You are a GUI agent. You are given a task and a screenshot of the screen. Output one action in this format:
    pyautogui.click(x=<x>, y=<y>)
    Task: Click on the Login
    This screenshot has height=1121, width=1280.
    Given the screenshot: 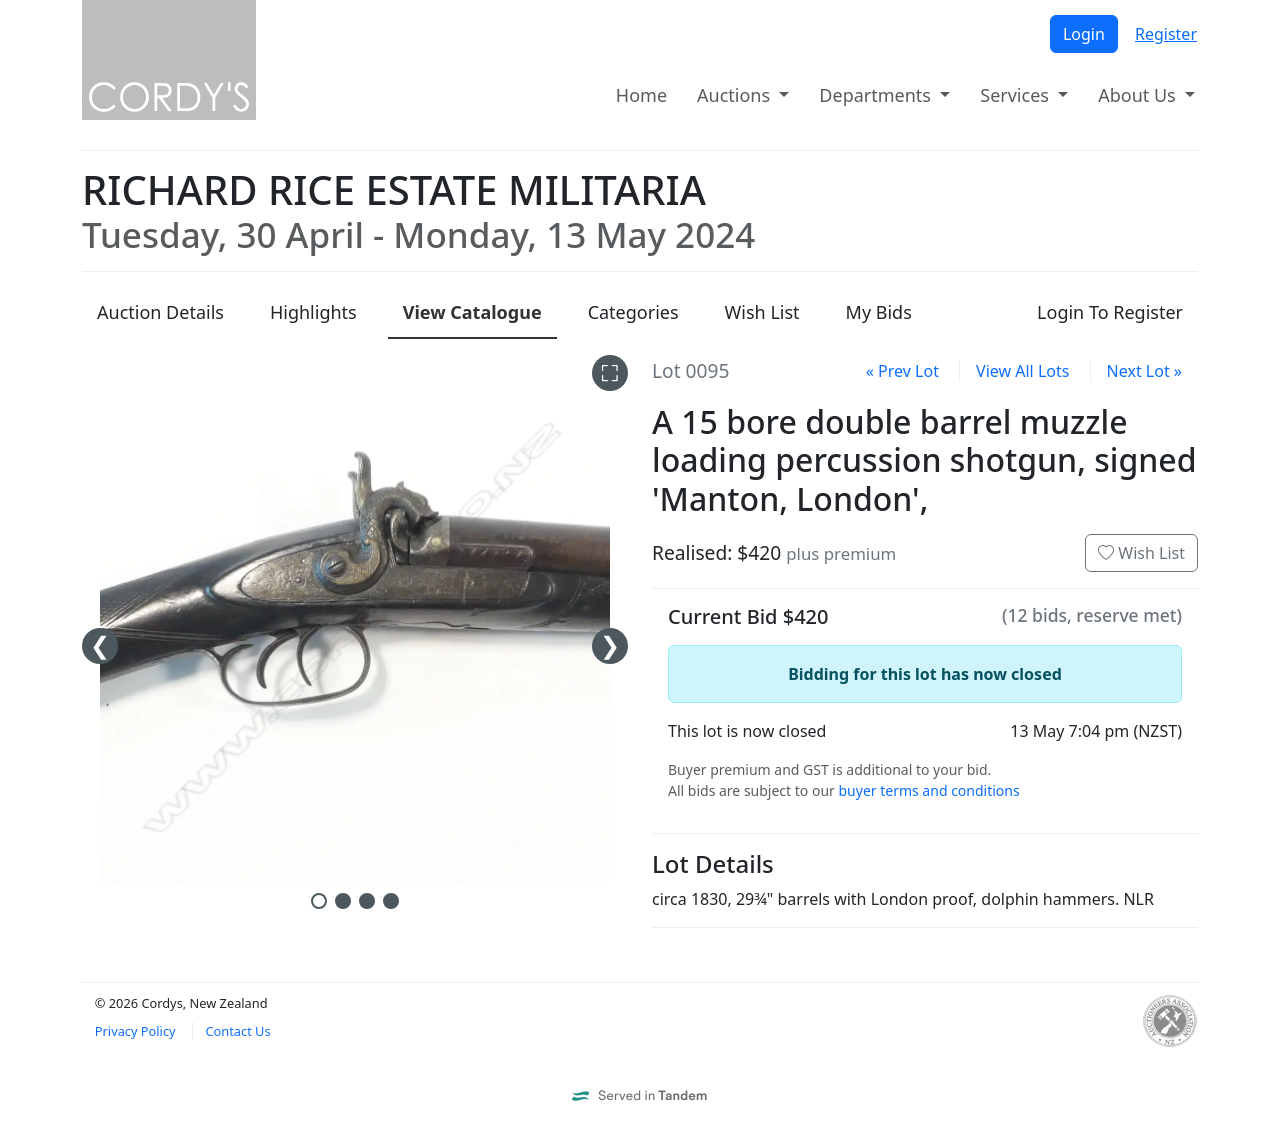 What is the action you would take?
    pyautogui.click(x=1084, y=34)
    